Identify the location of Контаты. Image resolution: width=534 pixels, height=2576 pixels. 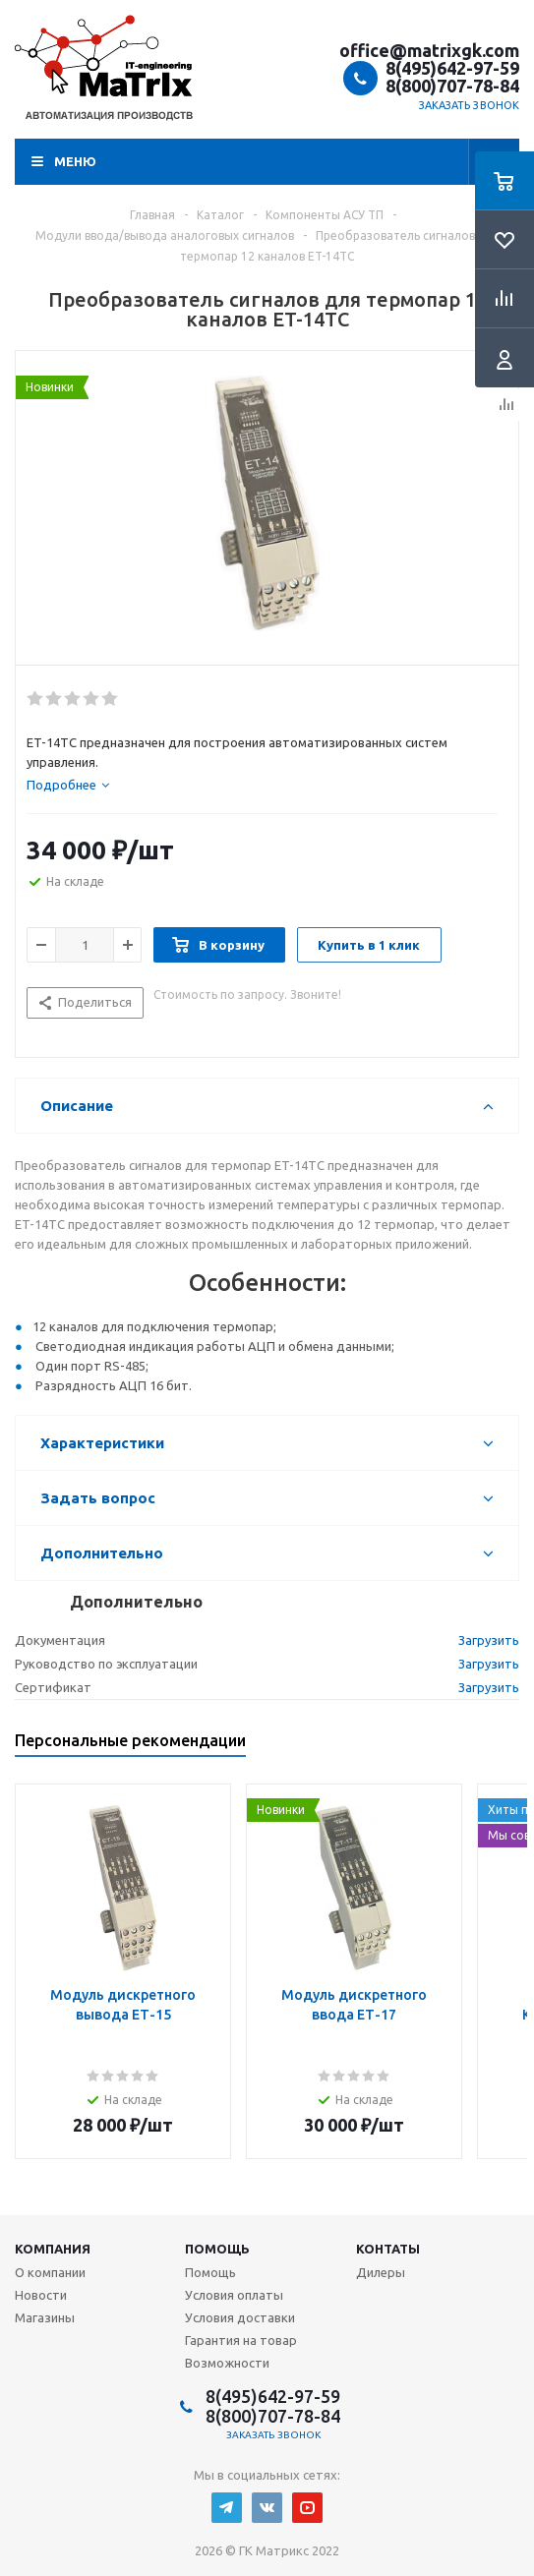
(388, 2248).